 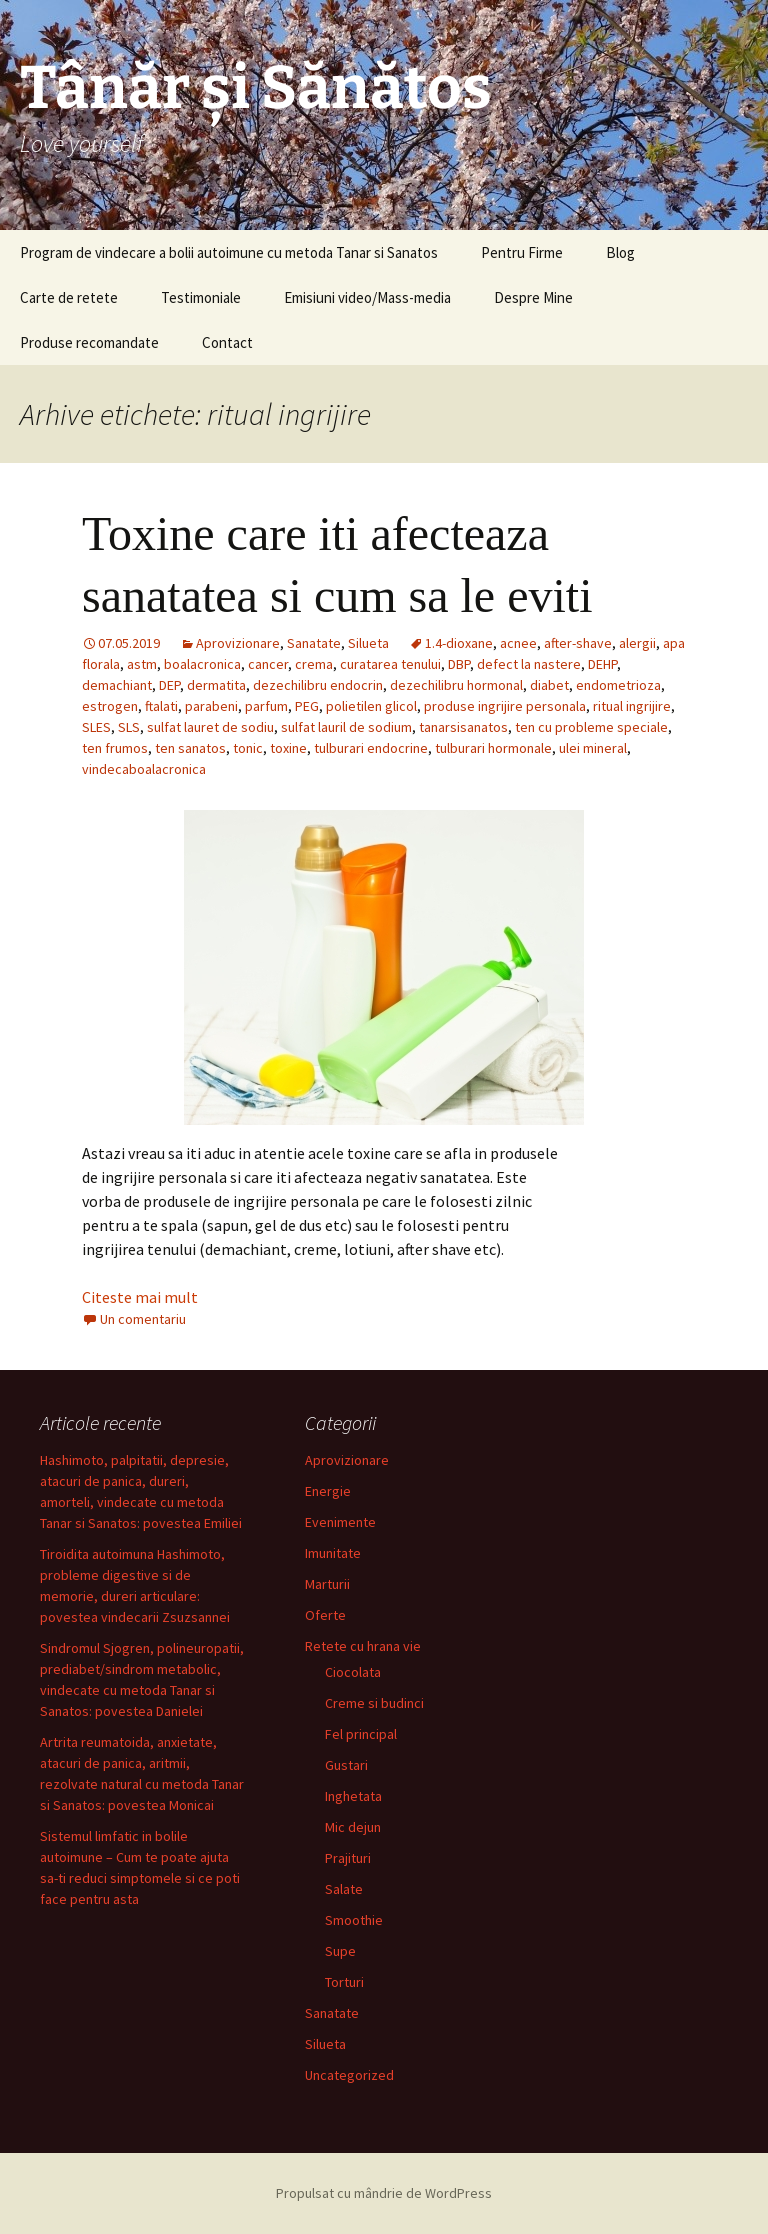 What do you see at coordinates (229, 252) in the screenshot?
I see `Program de vindecare a bolii autoimune cu metoda Tanar si Sanatos` at bounding box center [229, 252].